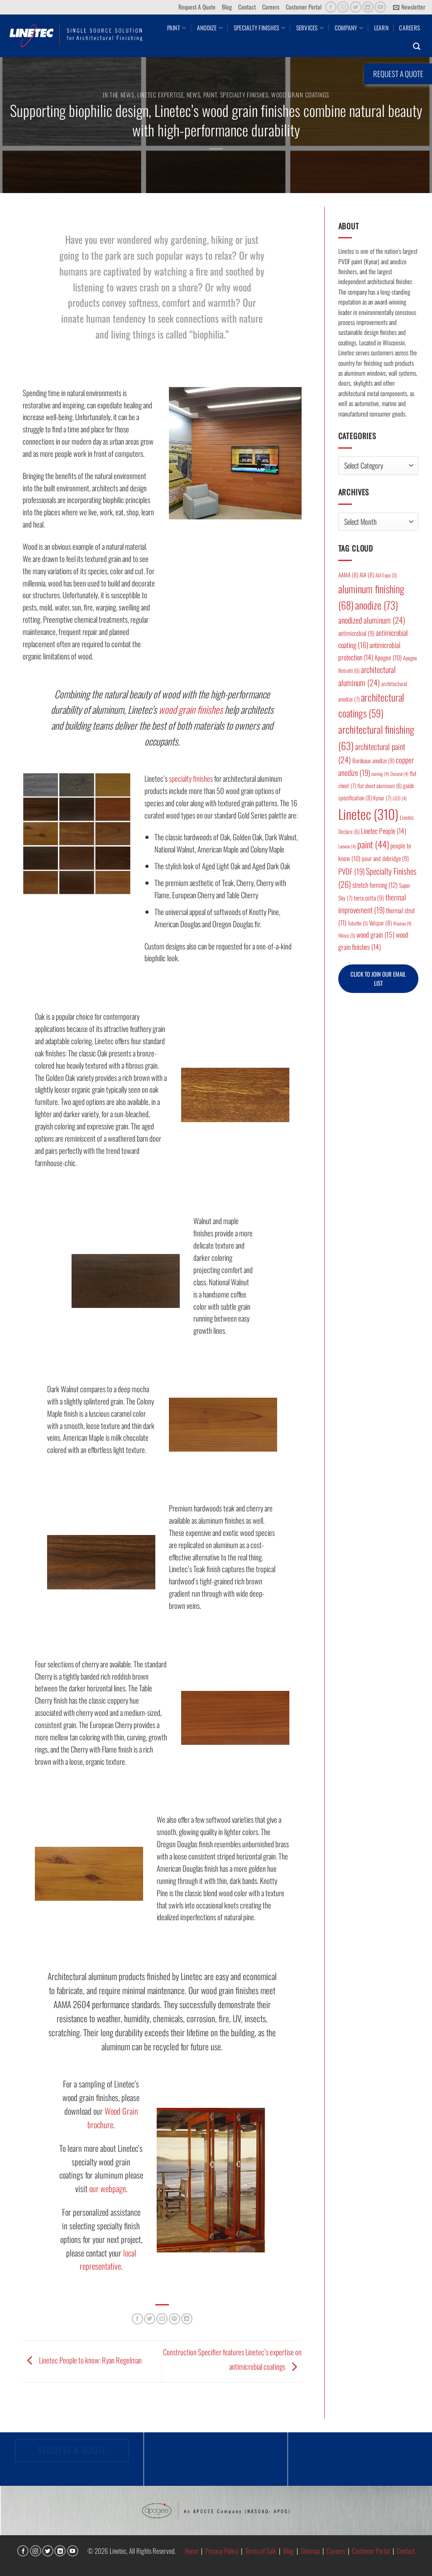  What do you see at coordinates (190, 709) in the screenshot?
I see `wood grain finishes` at bounding box center [190, 709].